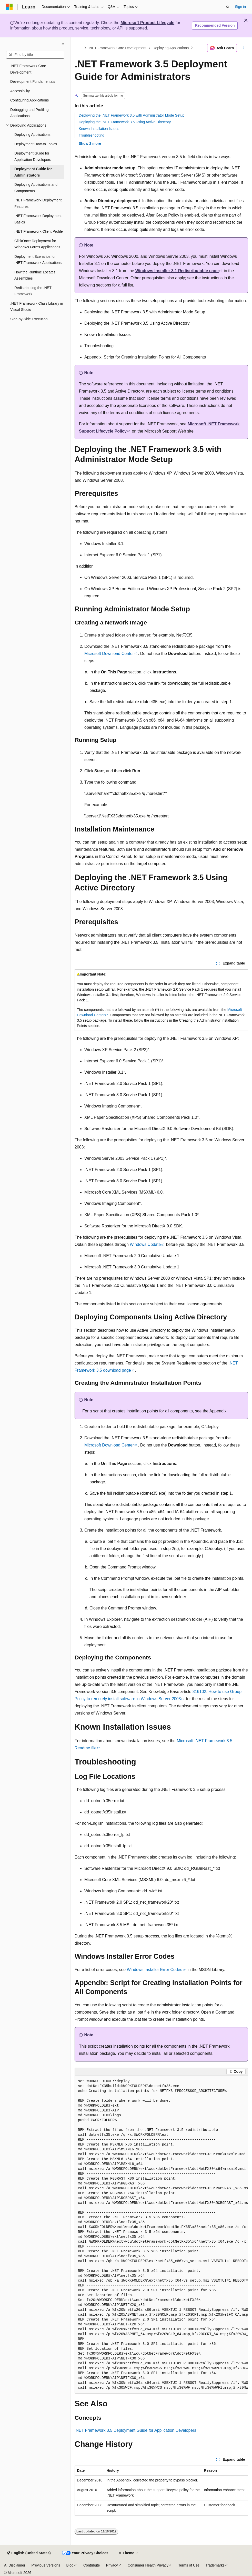 Image resolution: width=252 pixels, height=2576 pixels. Describe the element at coordinates (243, 48) in the screenshot. I see `[More actions]` at that location.